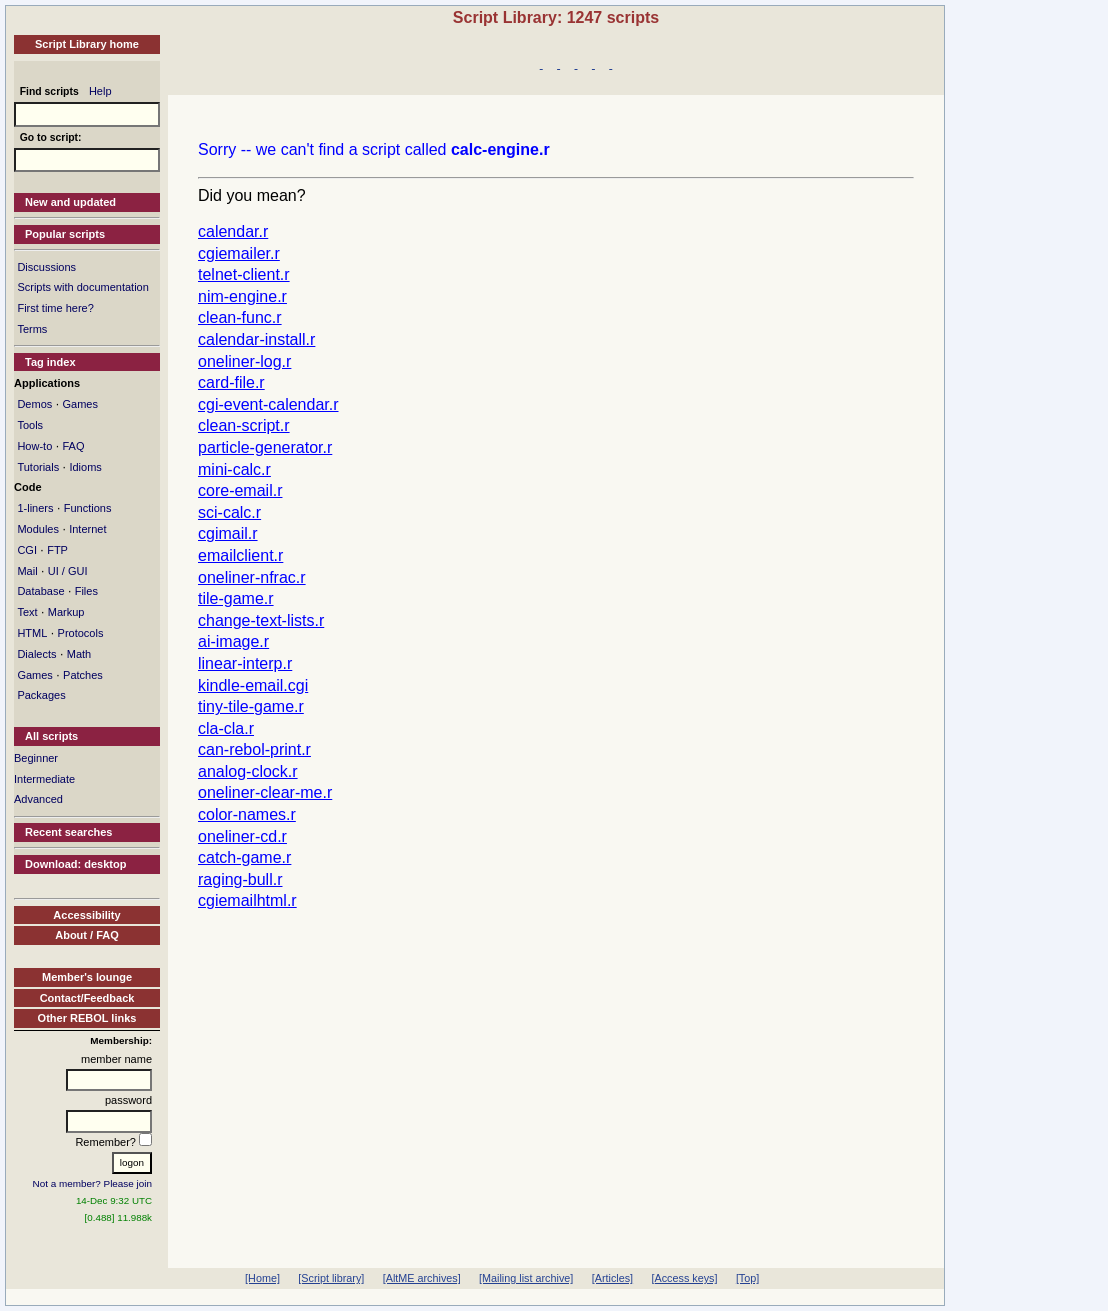  I want to click on Packages, so click(41, 695).